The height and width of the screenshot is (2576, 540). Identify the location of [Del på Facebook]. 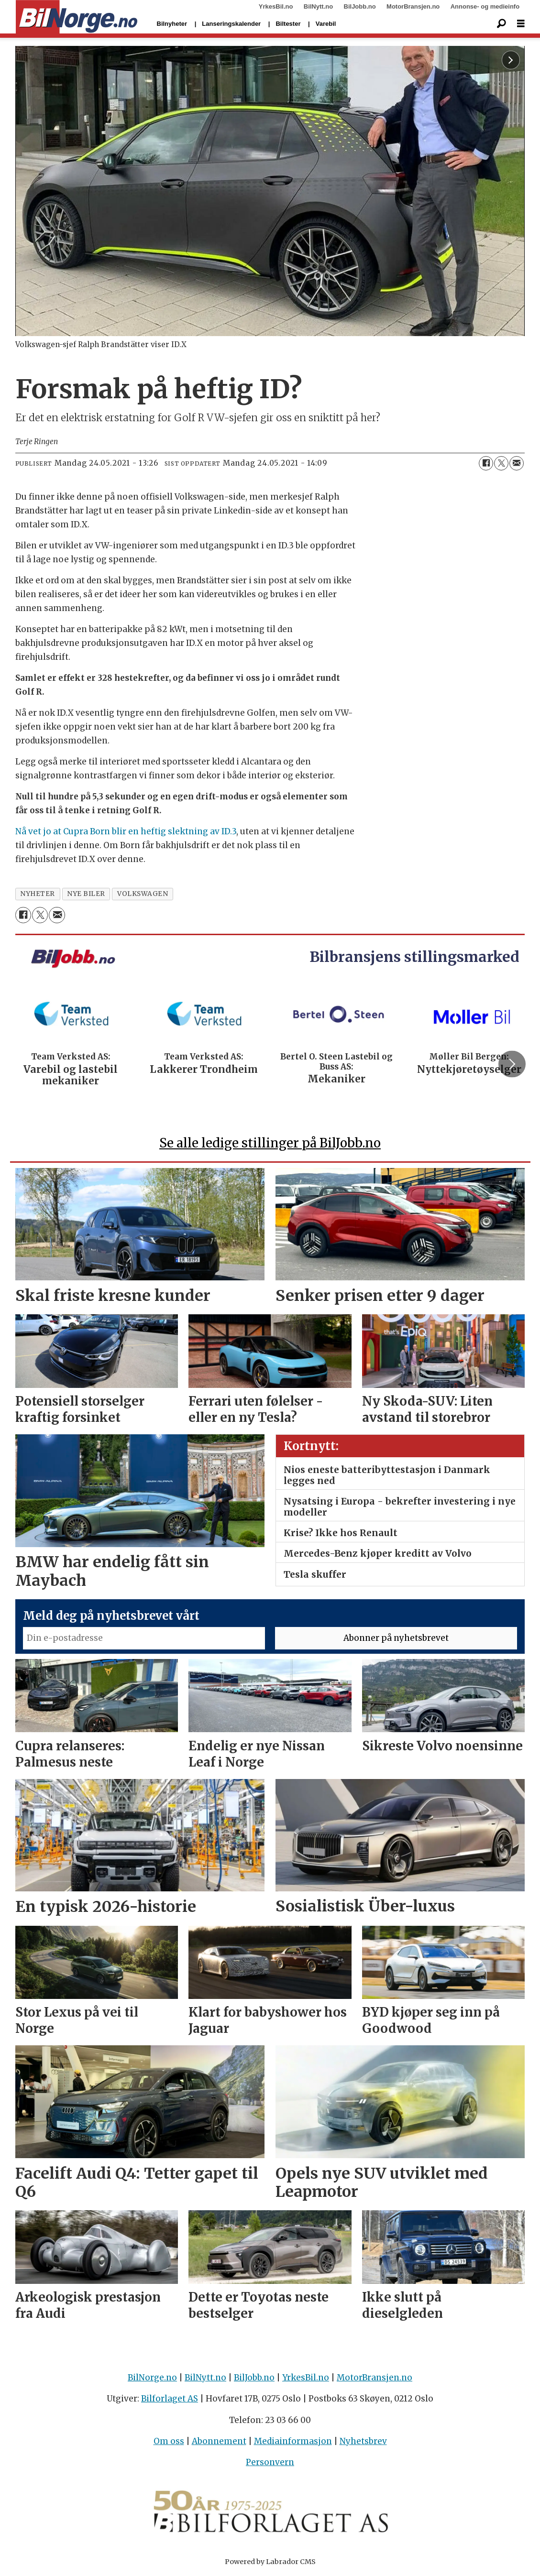
(486, 463).